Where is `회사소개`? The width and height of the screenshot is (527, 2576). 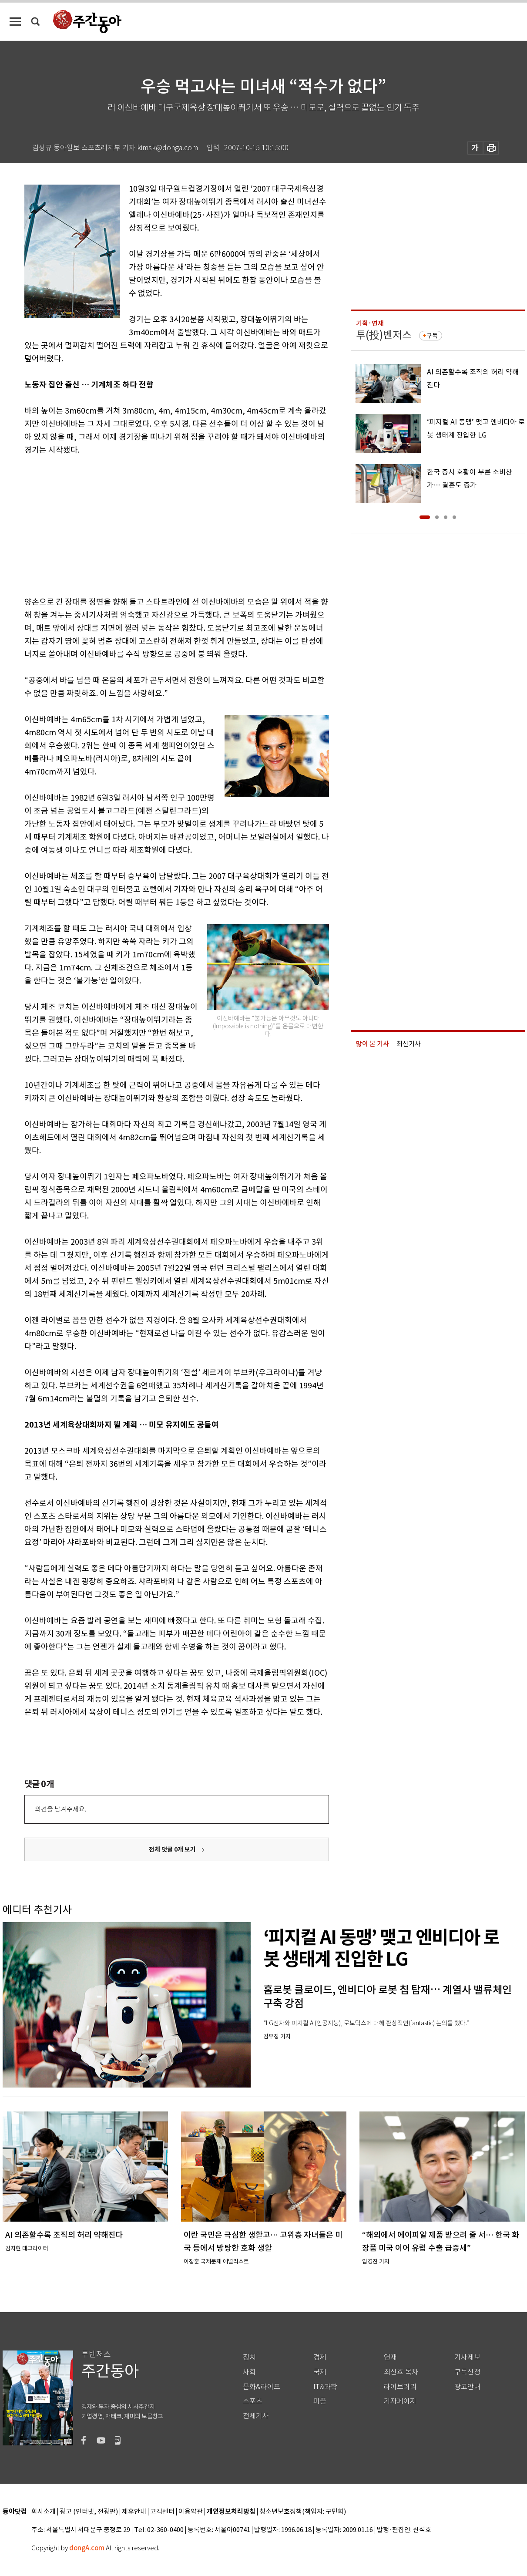 회사소개 is located at coordinates (43, 2511).